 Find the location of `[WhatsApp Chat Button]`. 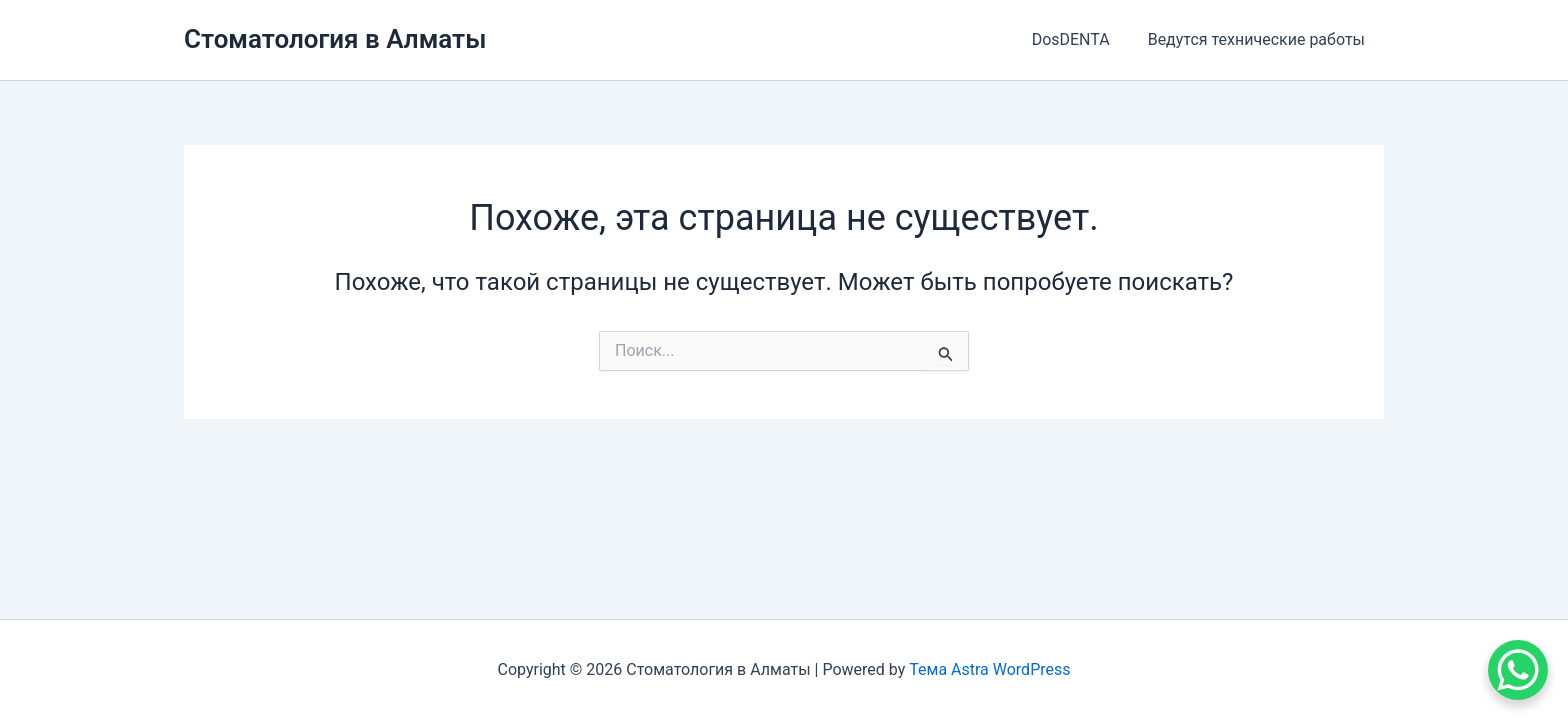

[WhatsApp Chat Button] is located at coordinates (1518, 670).